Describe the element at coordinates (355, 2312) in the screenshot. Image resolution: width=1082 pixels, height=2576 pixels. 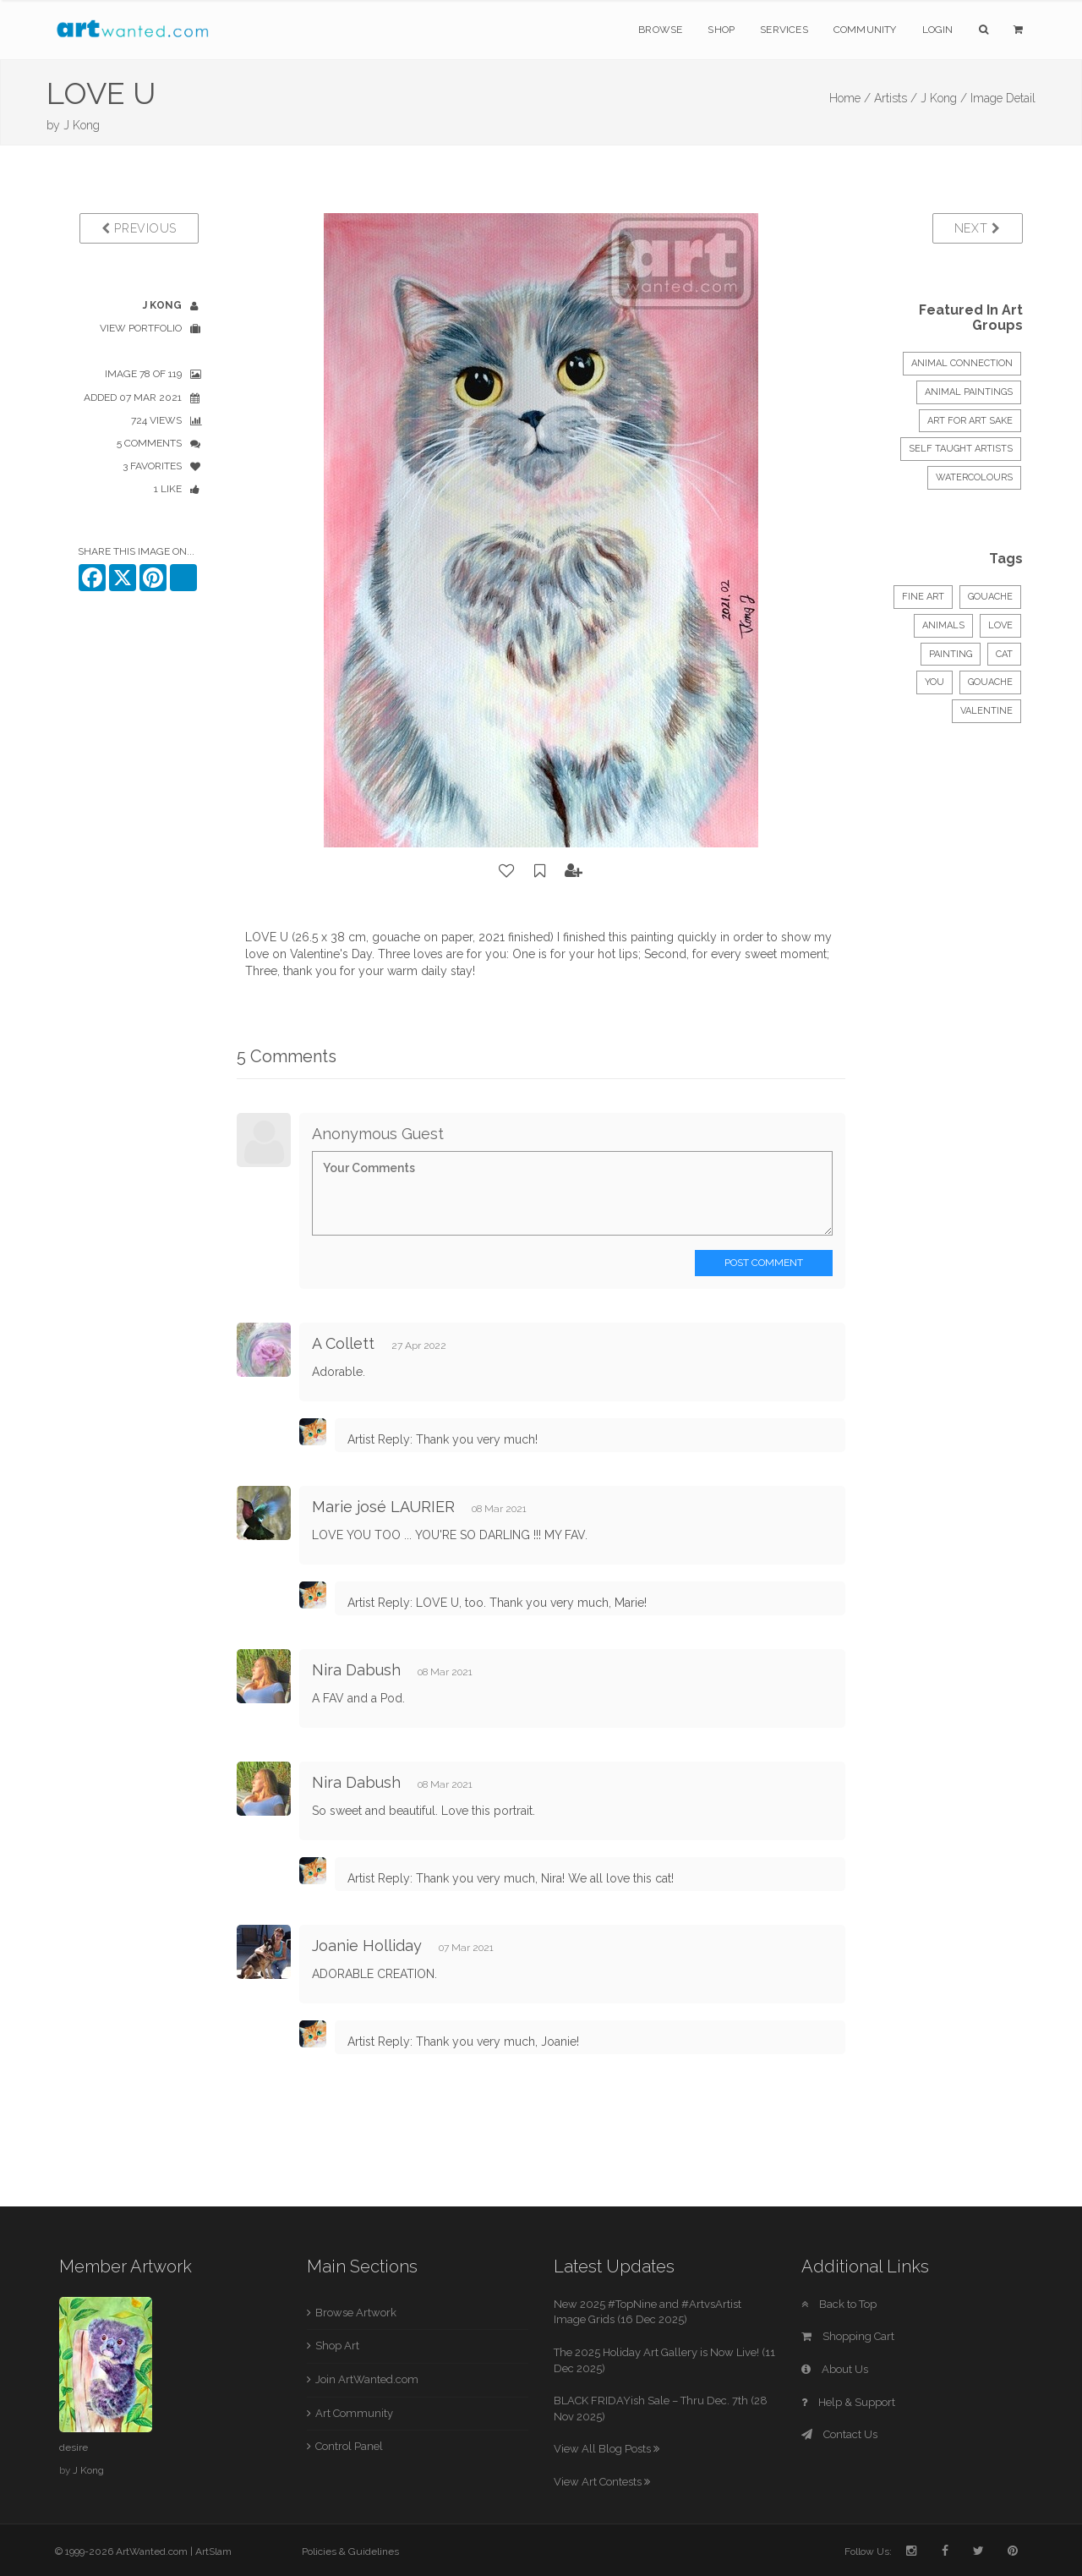
I see `Browse Artwork` at that location.